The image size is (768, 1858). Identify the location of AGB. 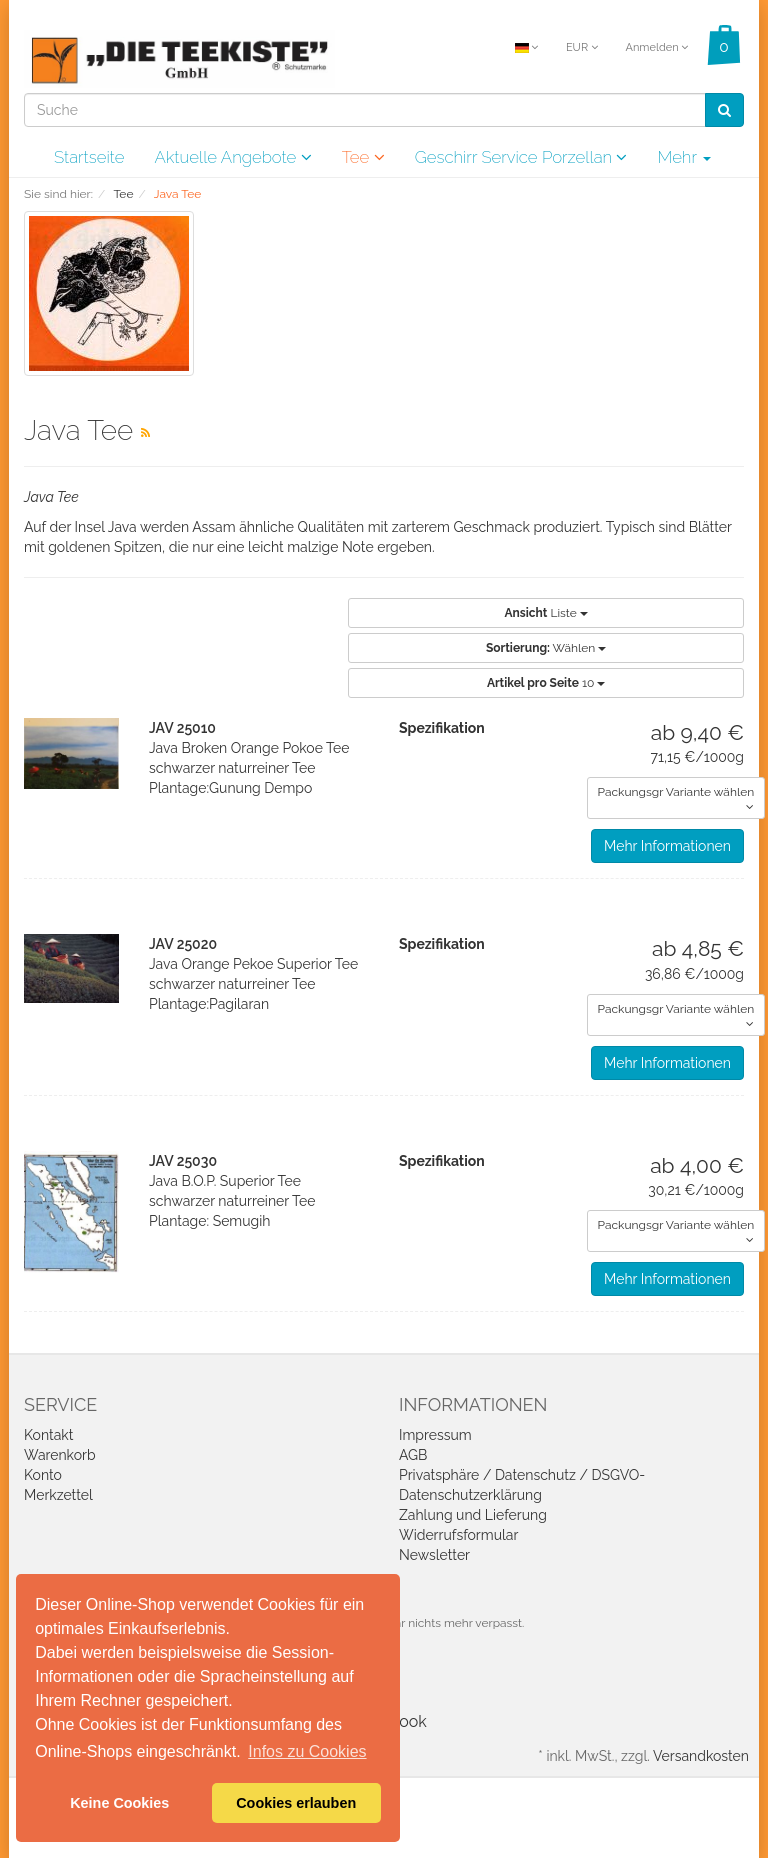
(413, 1455).